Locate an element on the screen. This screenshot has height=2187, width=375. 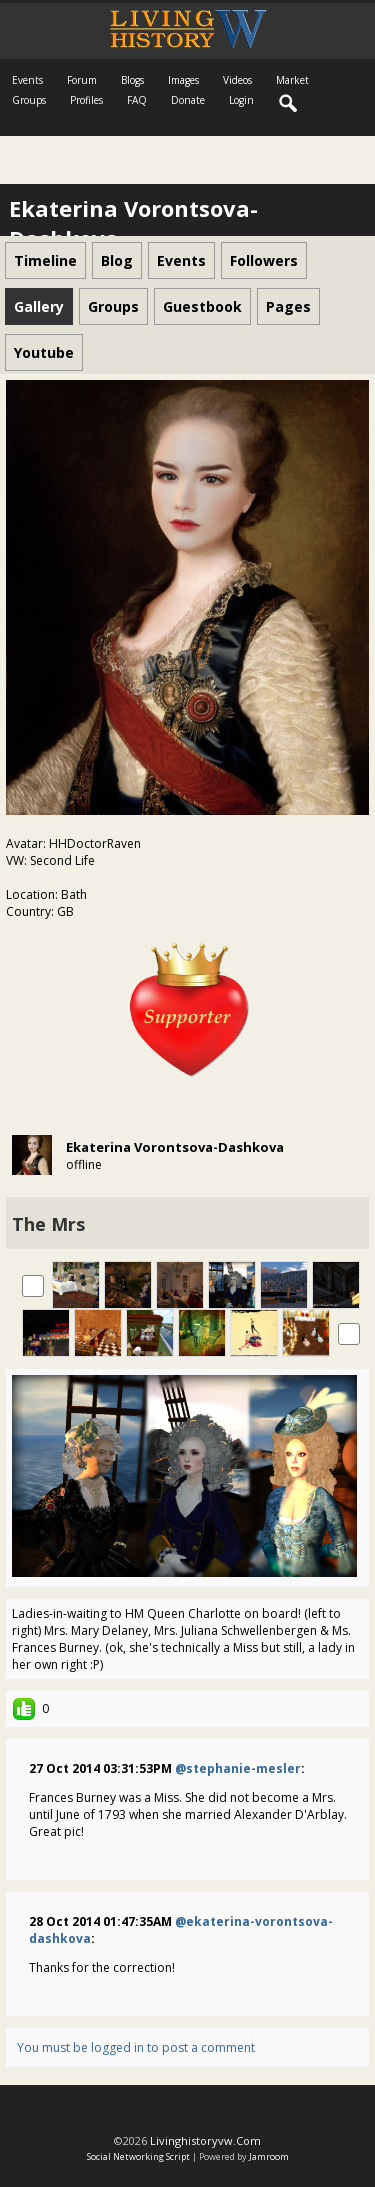
You must be logged in to post a comment is located at coordinates (136, 2047).